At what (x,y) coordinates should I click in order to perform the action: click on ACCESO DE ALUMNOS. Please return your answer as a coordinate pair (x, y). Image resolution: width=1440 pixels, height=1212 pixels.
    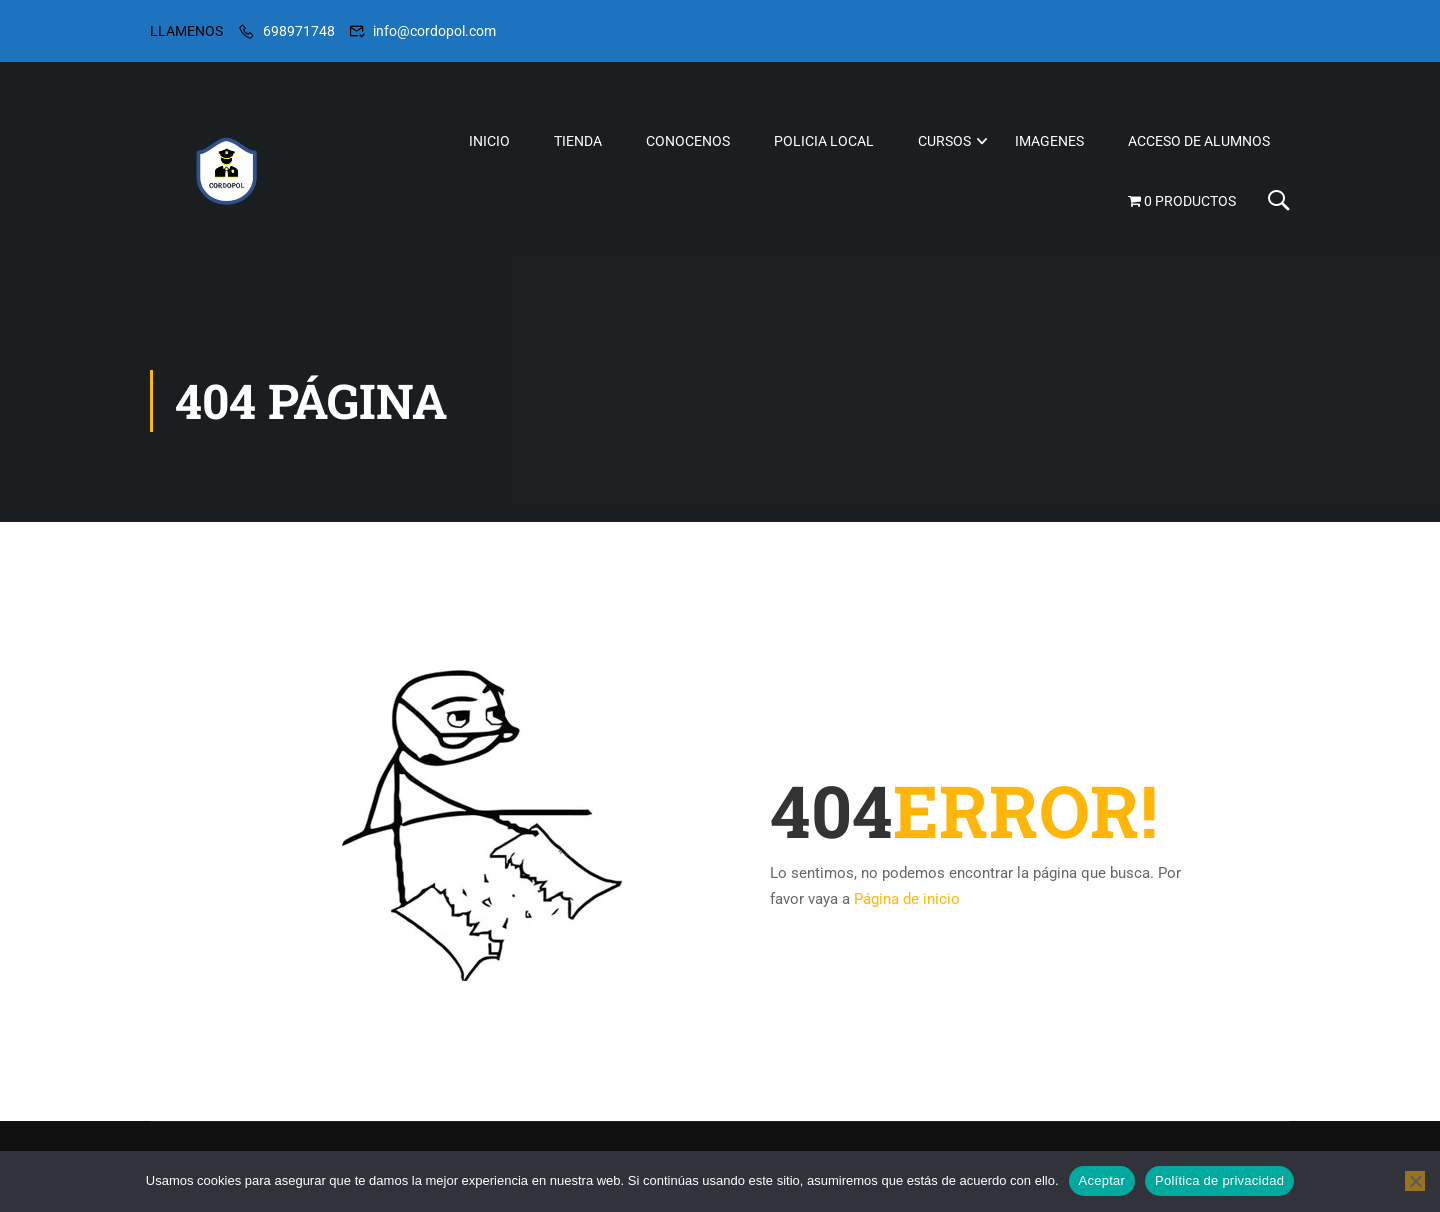
    Looking at the image, I should click on (1199, 141).